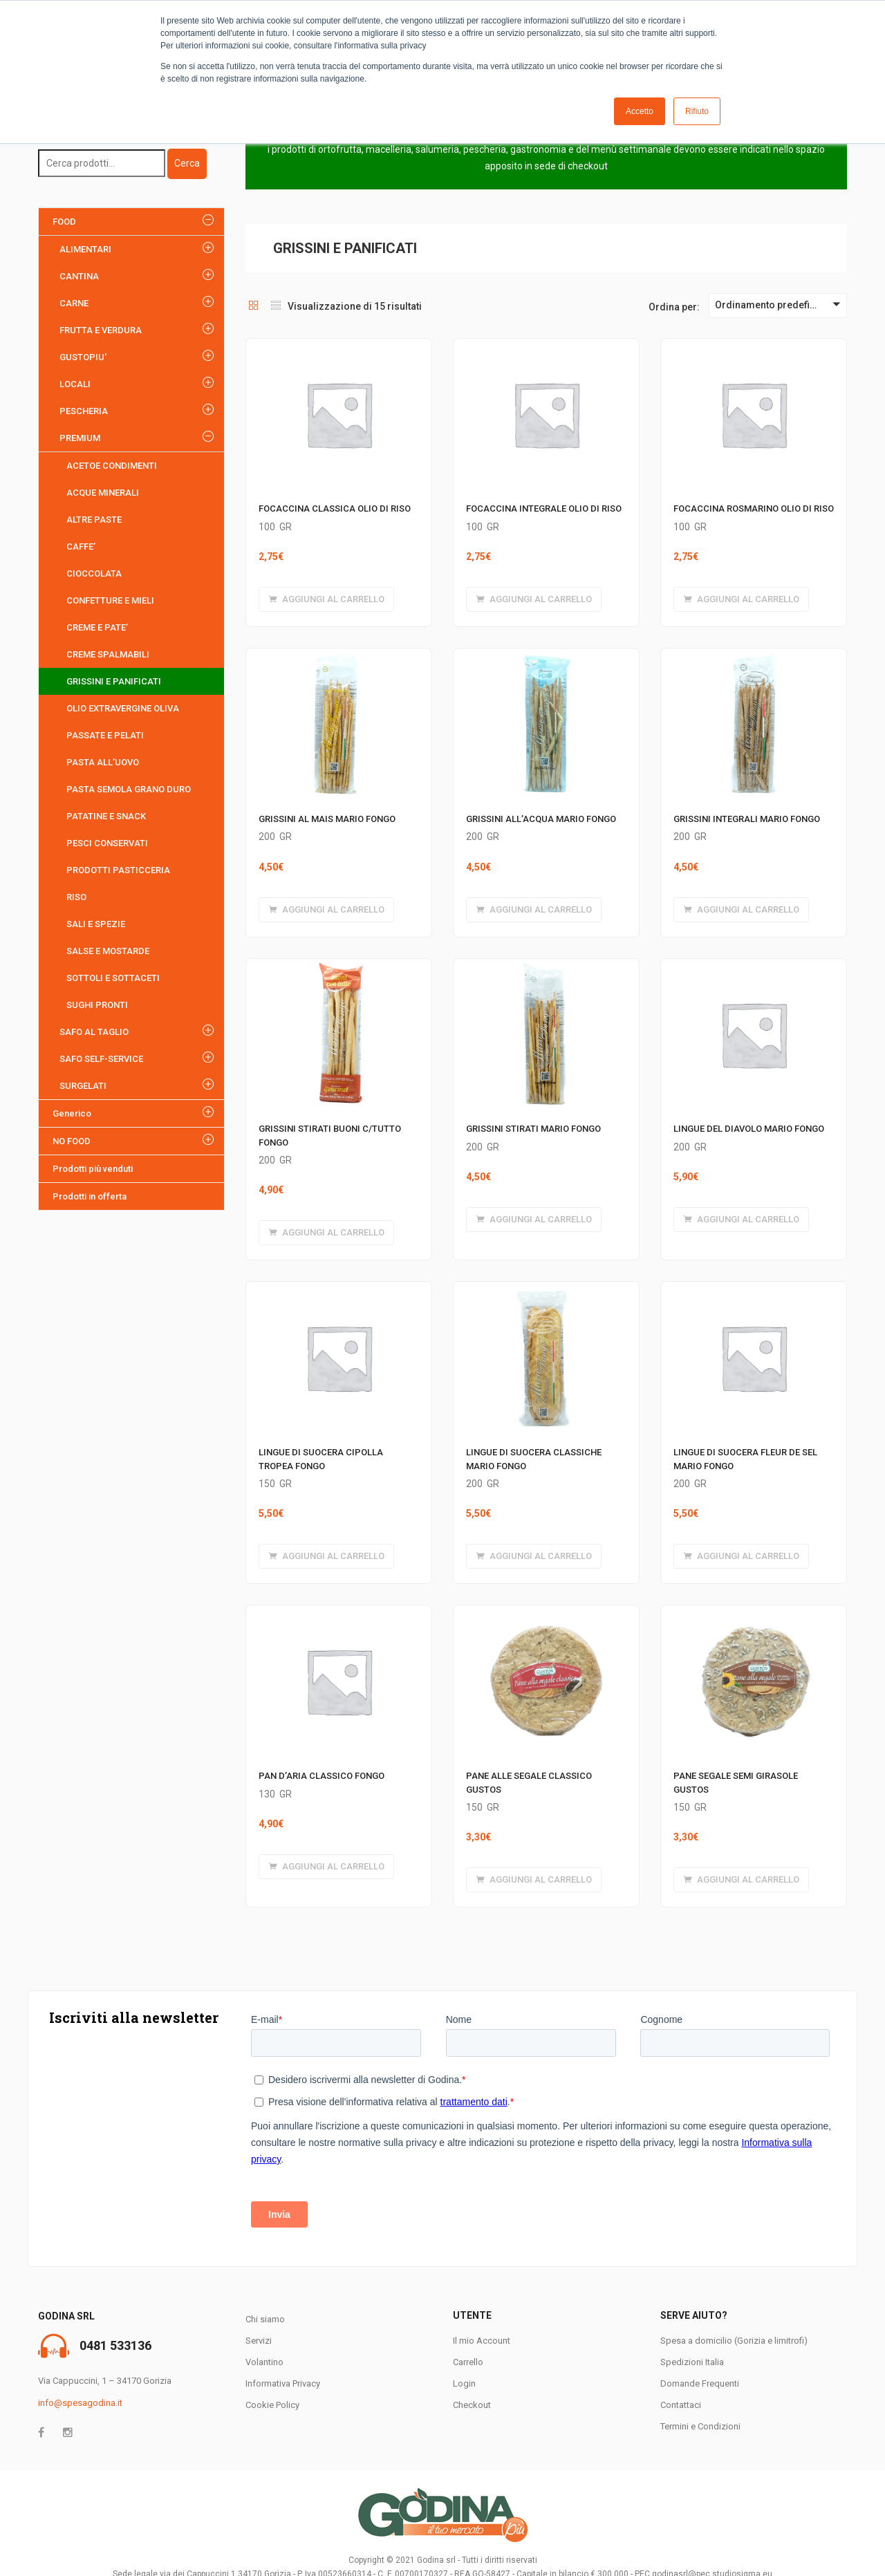  I want to click on FOOD, so click(64, 221).